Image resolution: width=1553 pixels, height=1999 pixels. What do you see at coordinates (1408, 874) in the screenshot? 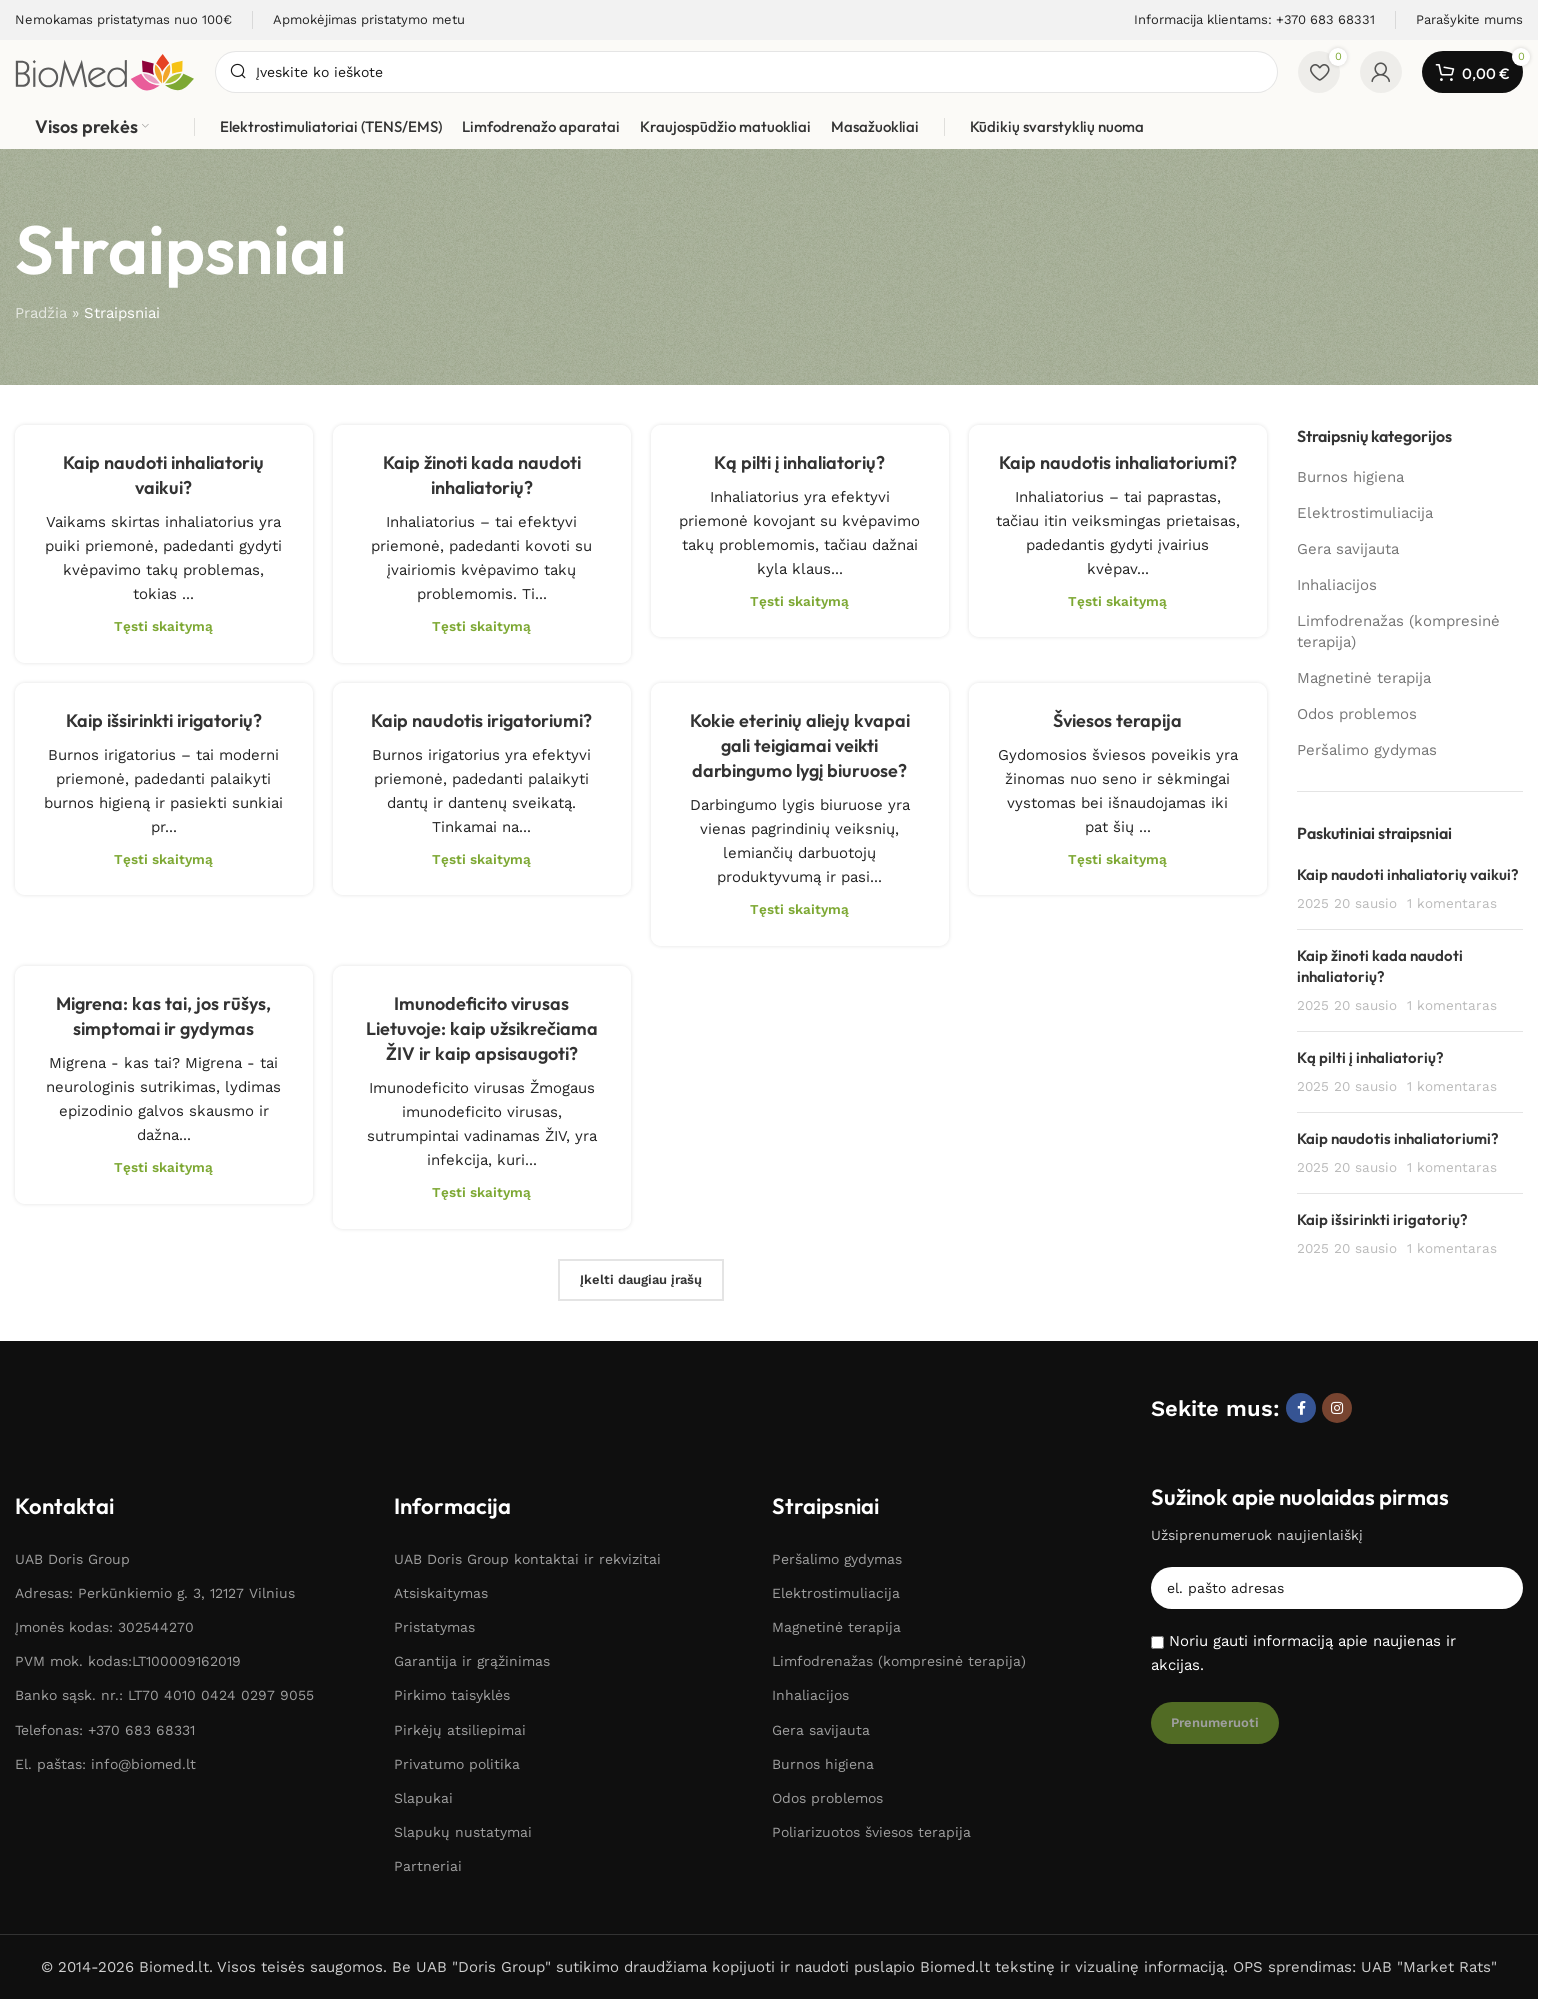
I see `Kaip naudoti inhaliatorių vaikui?` at bounding box center [1408, 874].